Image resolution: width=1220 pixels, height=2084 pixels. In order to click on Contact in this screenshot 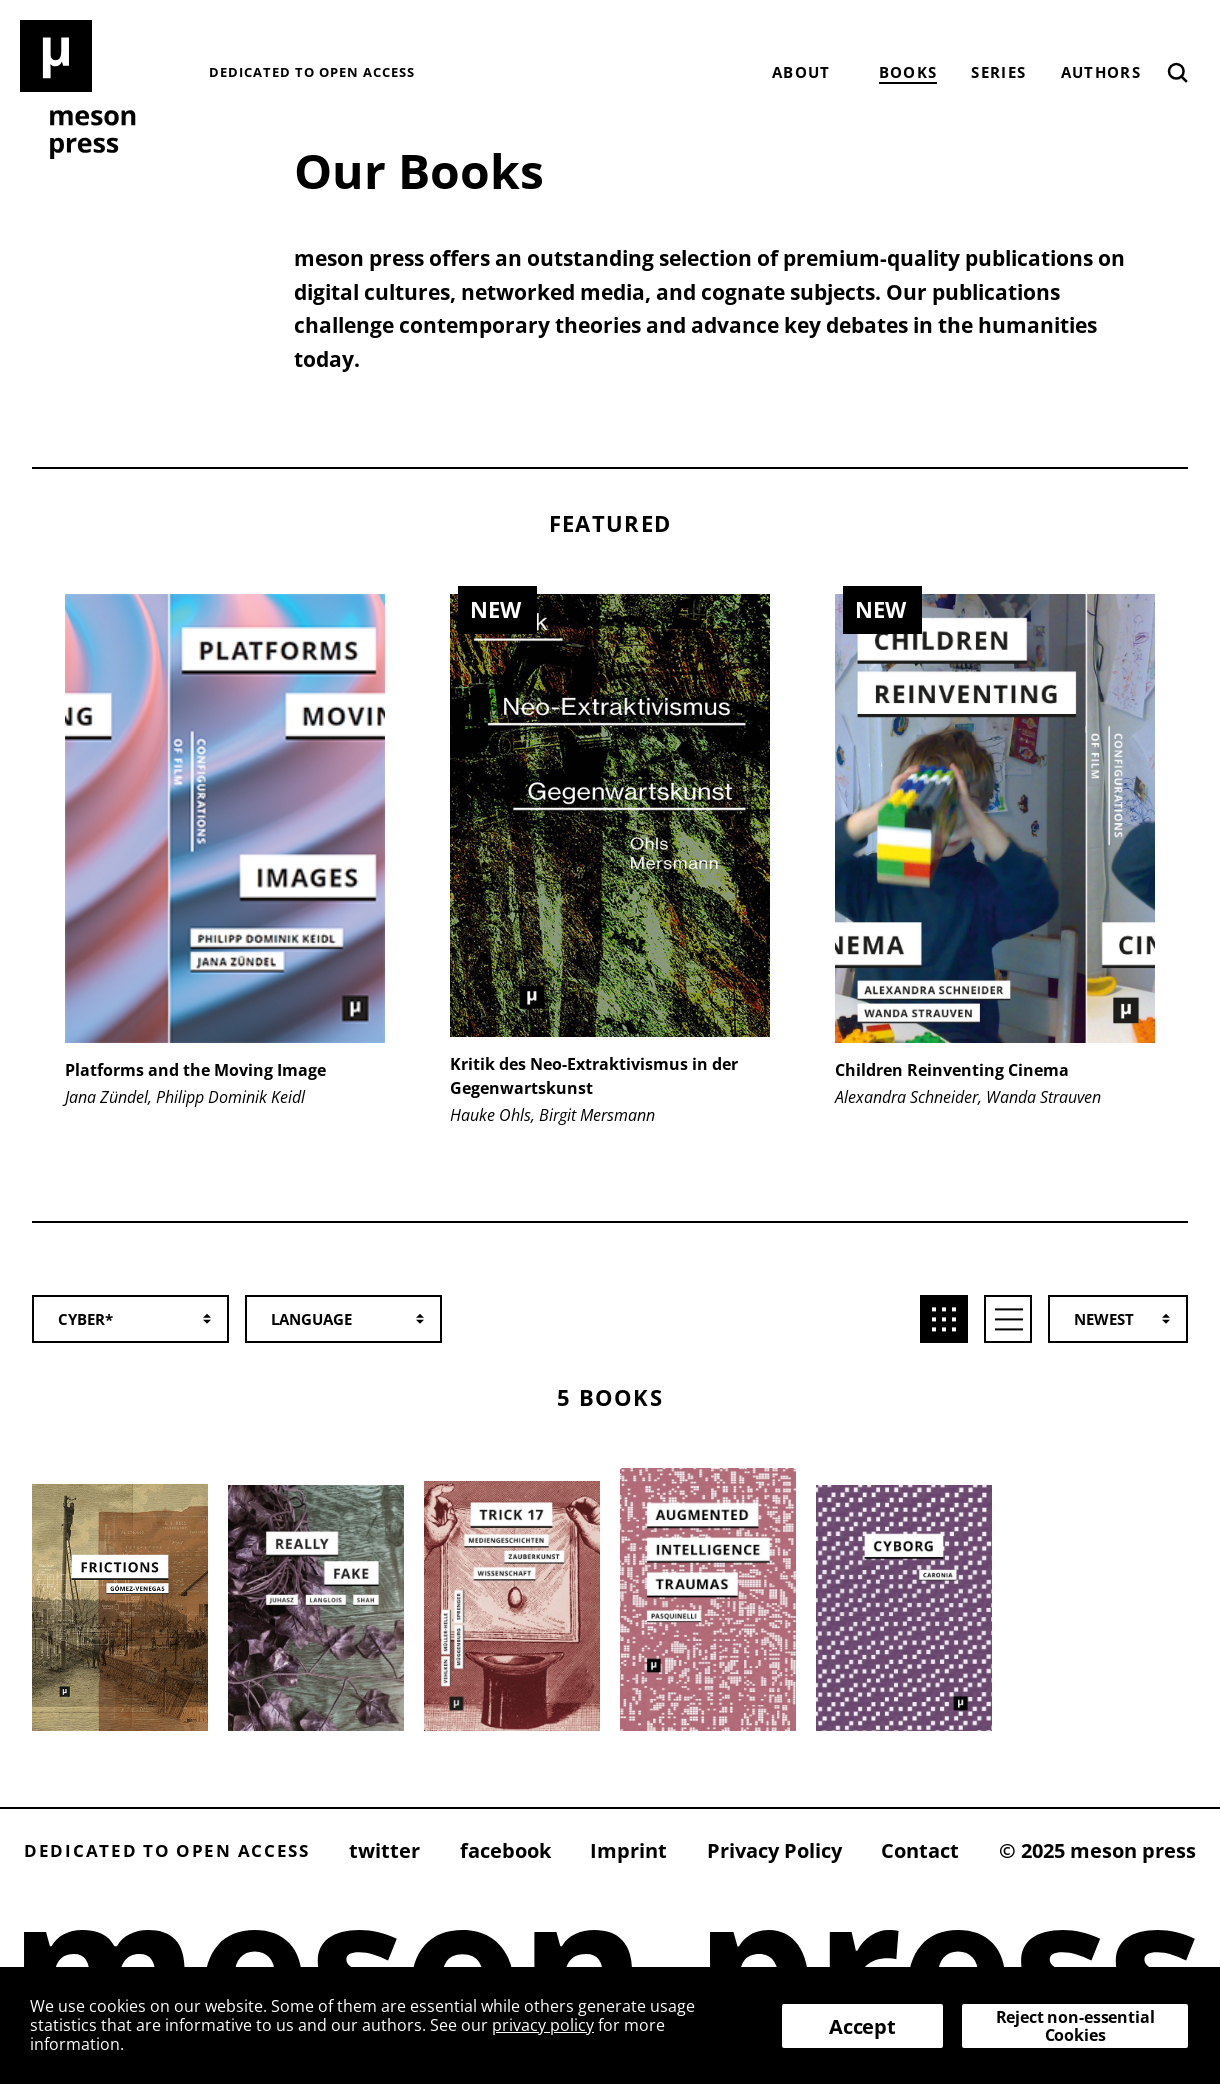, I will do `click(920, 1850)`.